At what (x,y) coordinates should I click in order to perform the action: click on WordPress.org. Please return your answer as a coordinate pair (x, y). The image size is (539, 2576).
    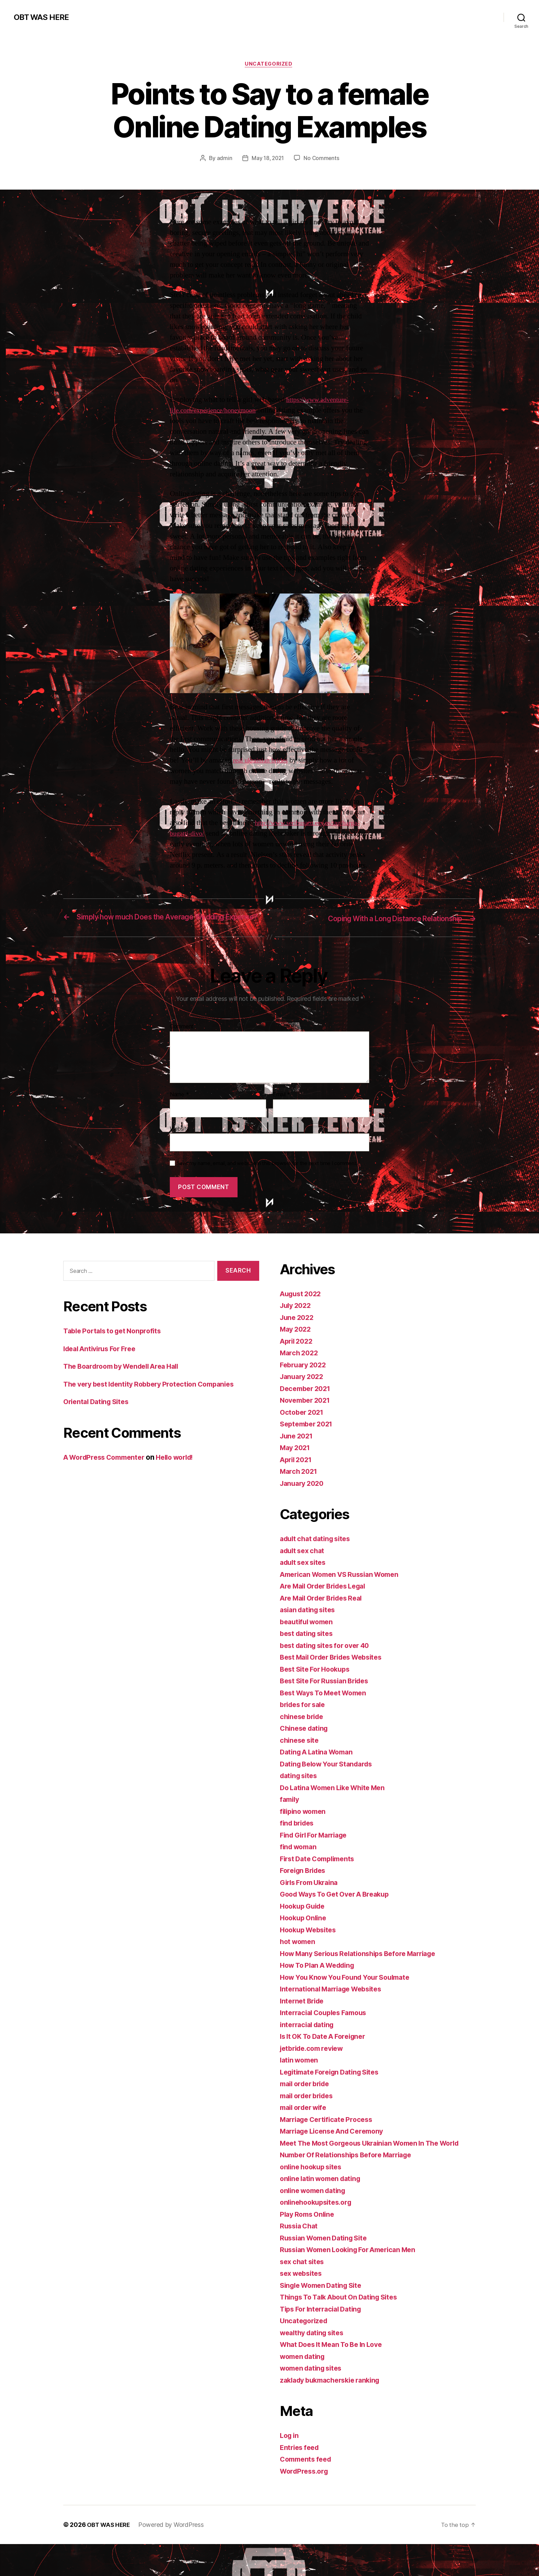
    Looking at the image, I should click on (306, 2503).